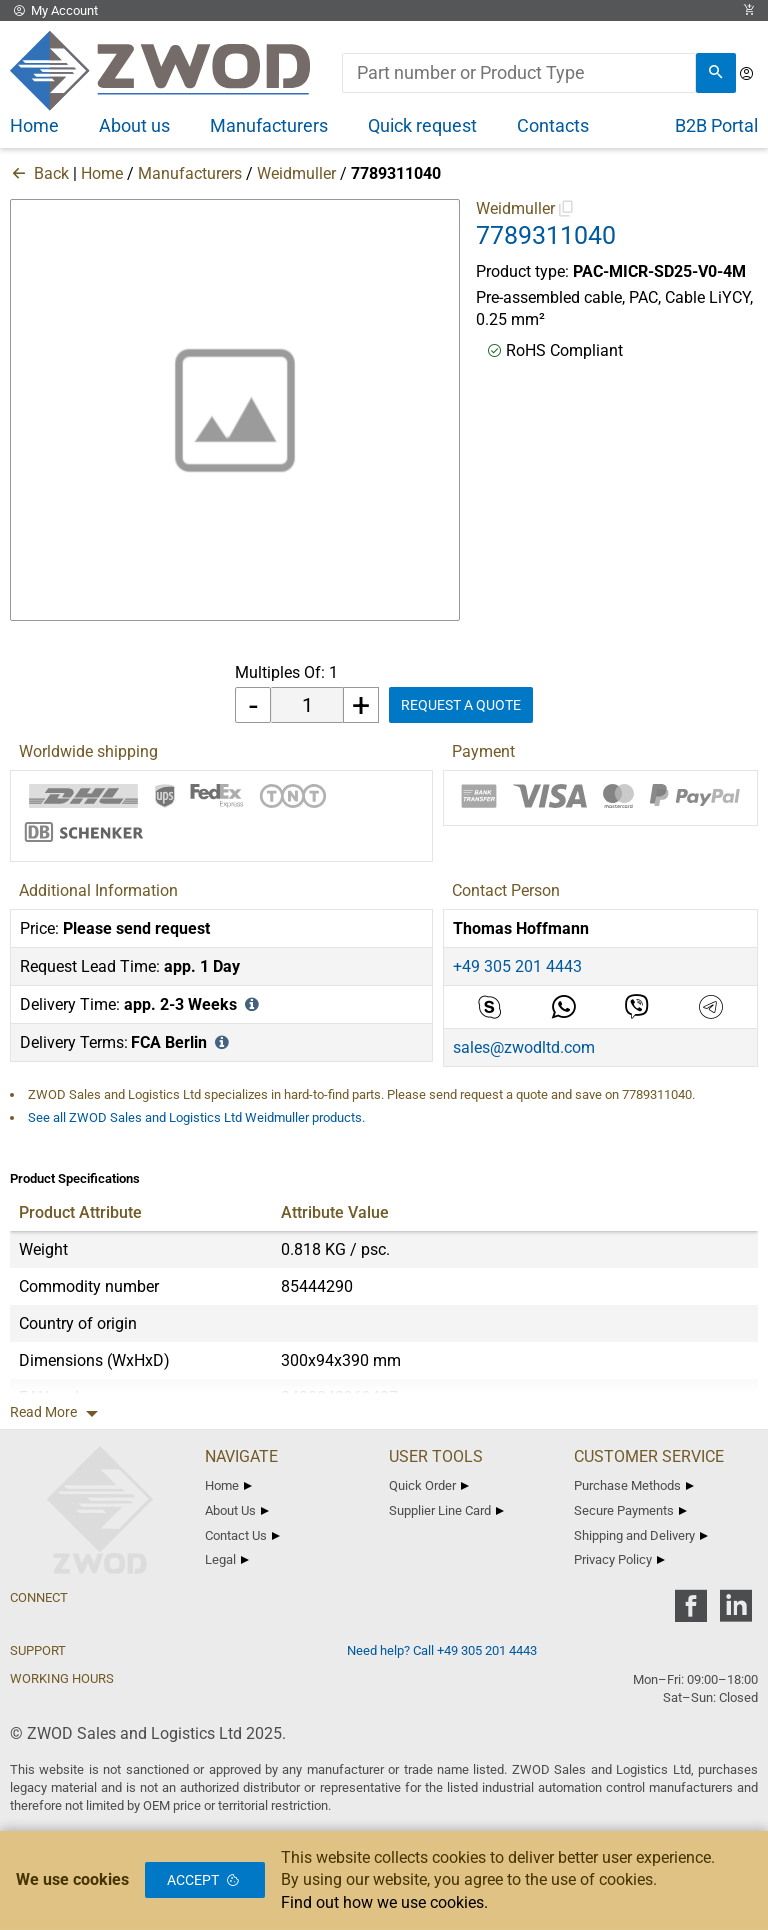  What do you see at coordinates (196, 1117) in the screenshot?
I see `See all ZWOD Sales and Logistics Ltd Weidmuller products.` at bounding box center [196, 1117].